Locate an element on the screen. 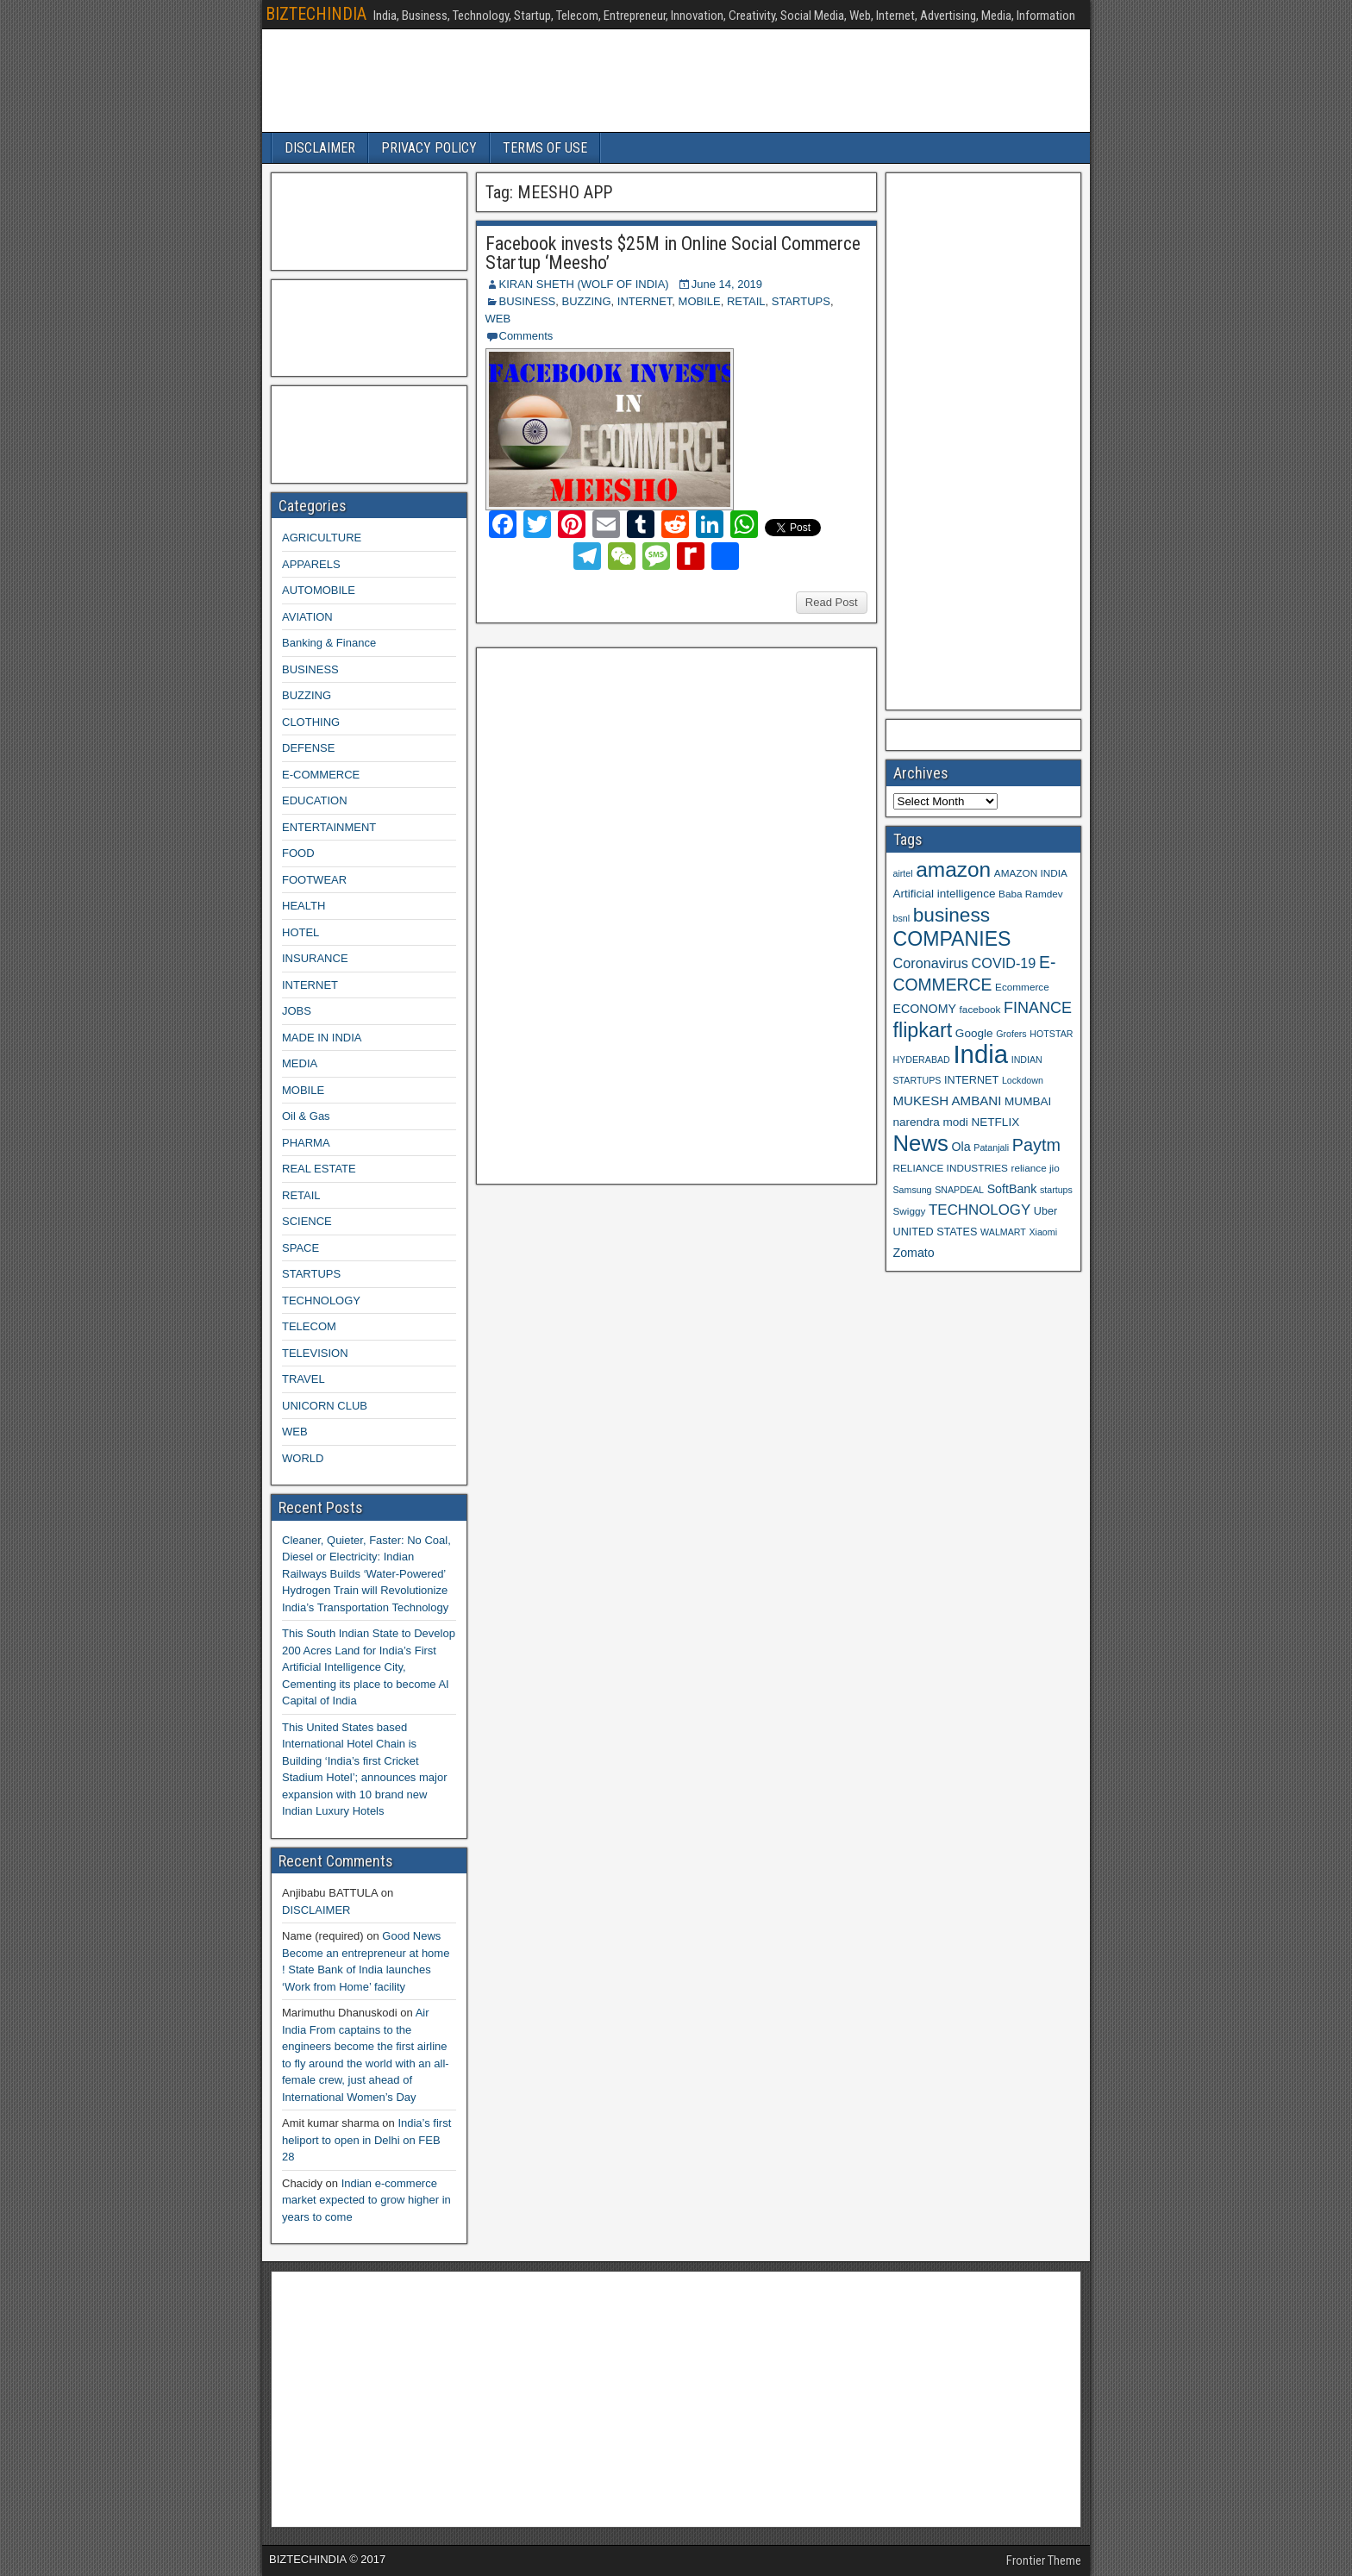  COMPANIES [COMPANIES (31 items)] is located at coordinates (952, 939).